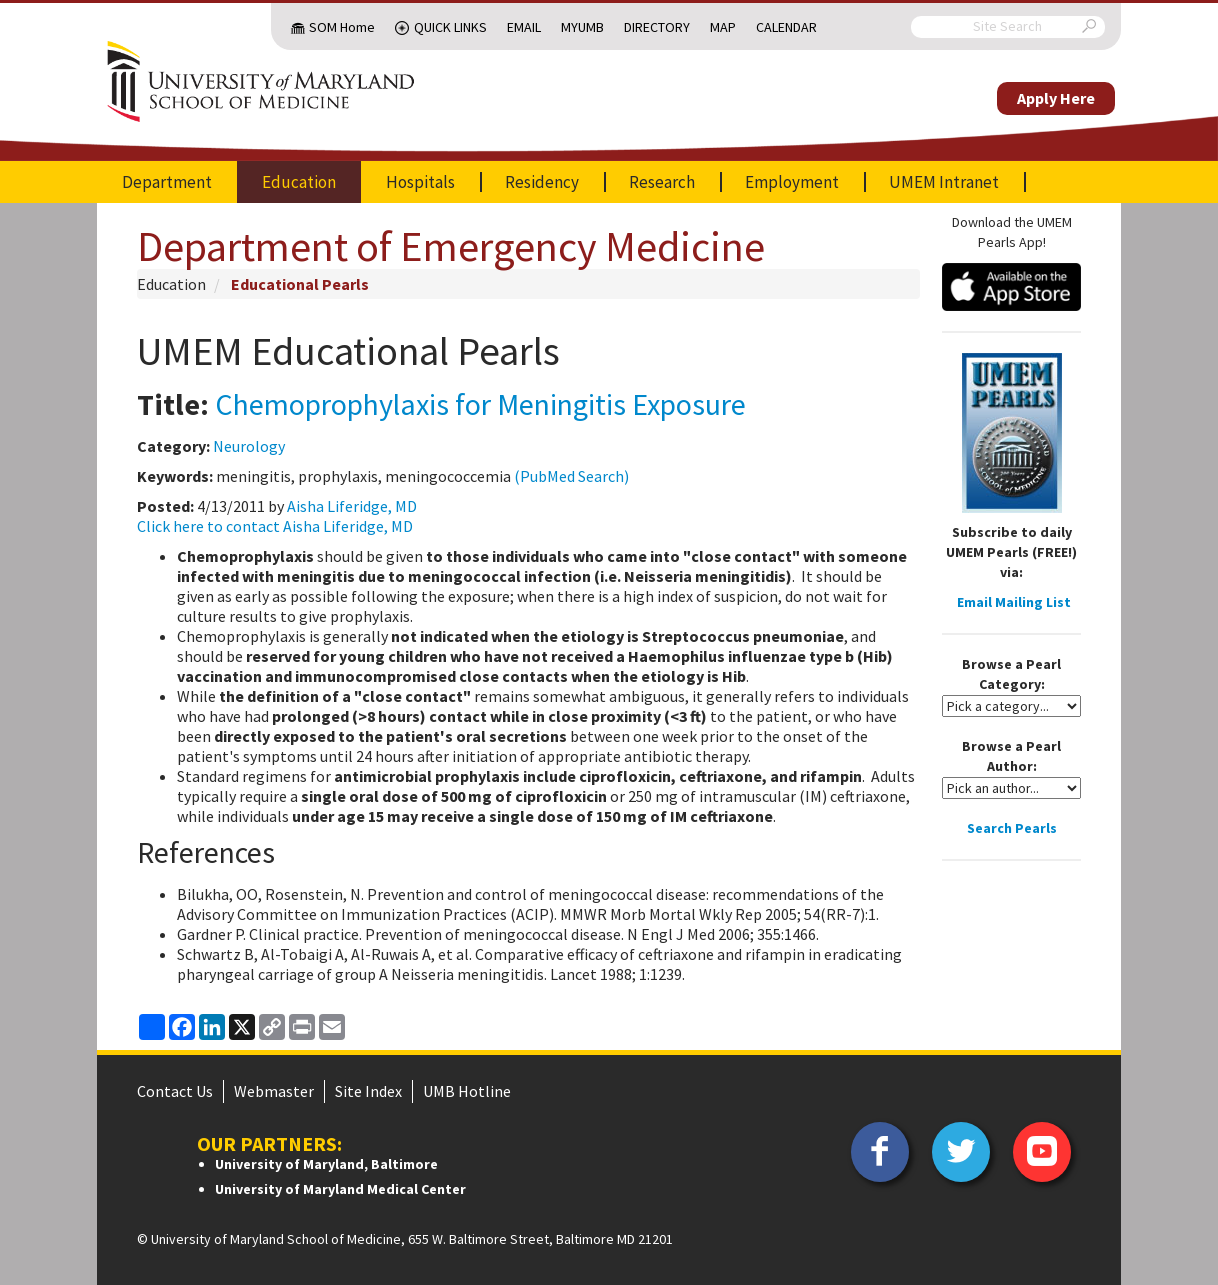  What do you see at coordinates (451, 246) in the screenshot?
I see `Department of Emergency Medicine` at bounding box center [451, 246].